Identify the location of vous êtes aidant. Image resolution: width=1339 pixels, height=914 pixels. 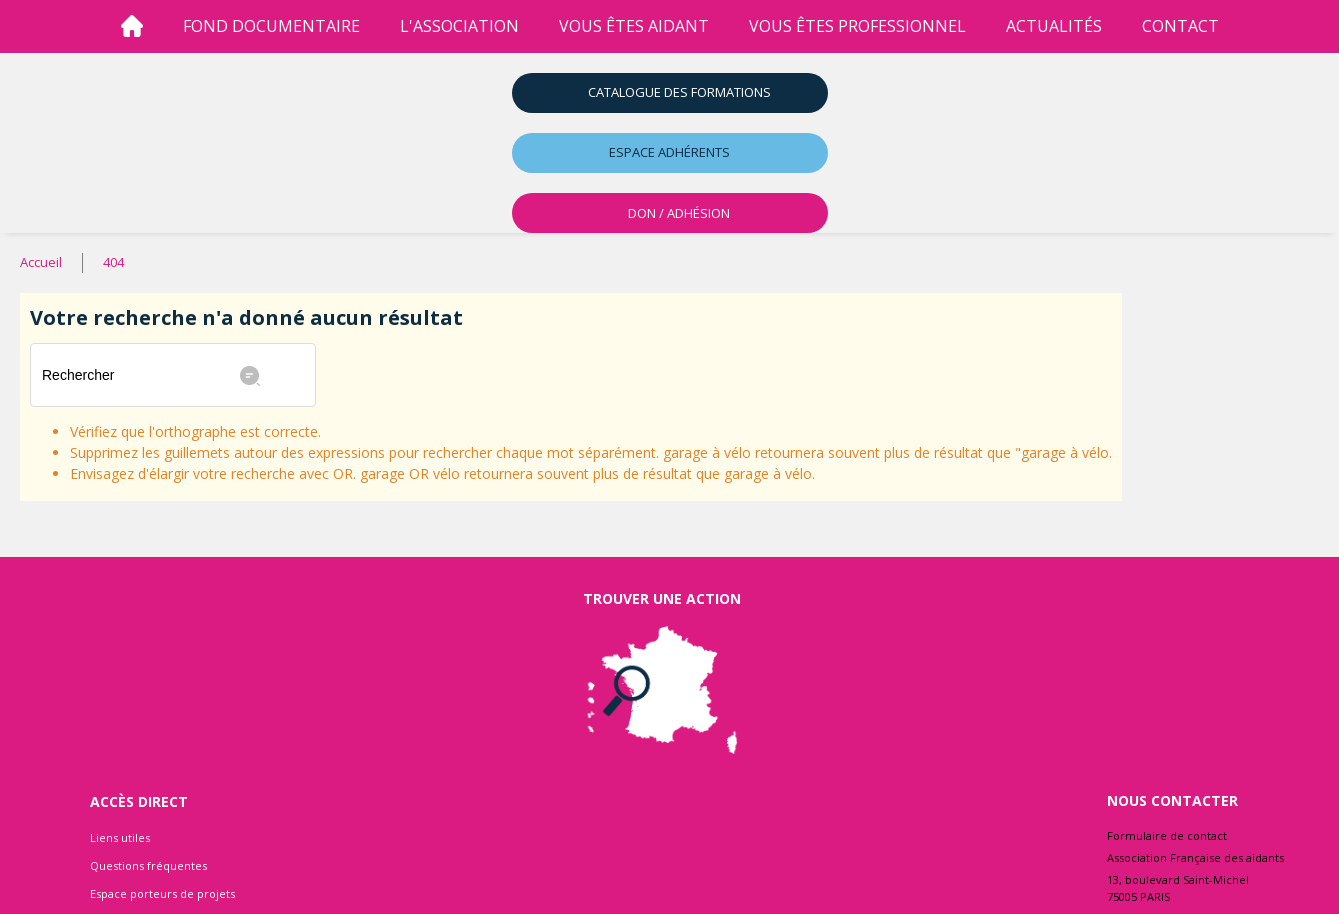
(634, 26).